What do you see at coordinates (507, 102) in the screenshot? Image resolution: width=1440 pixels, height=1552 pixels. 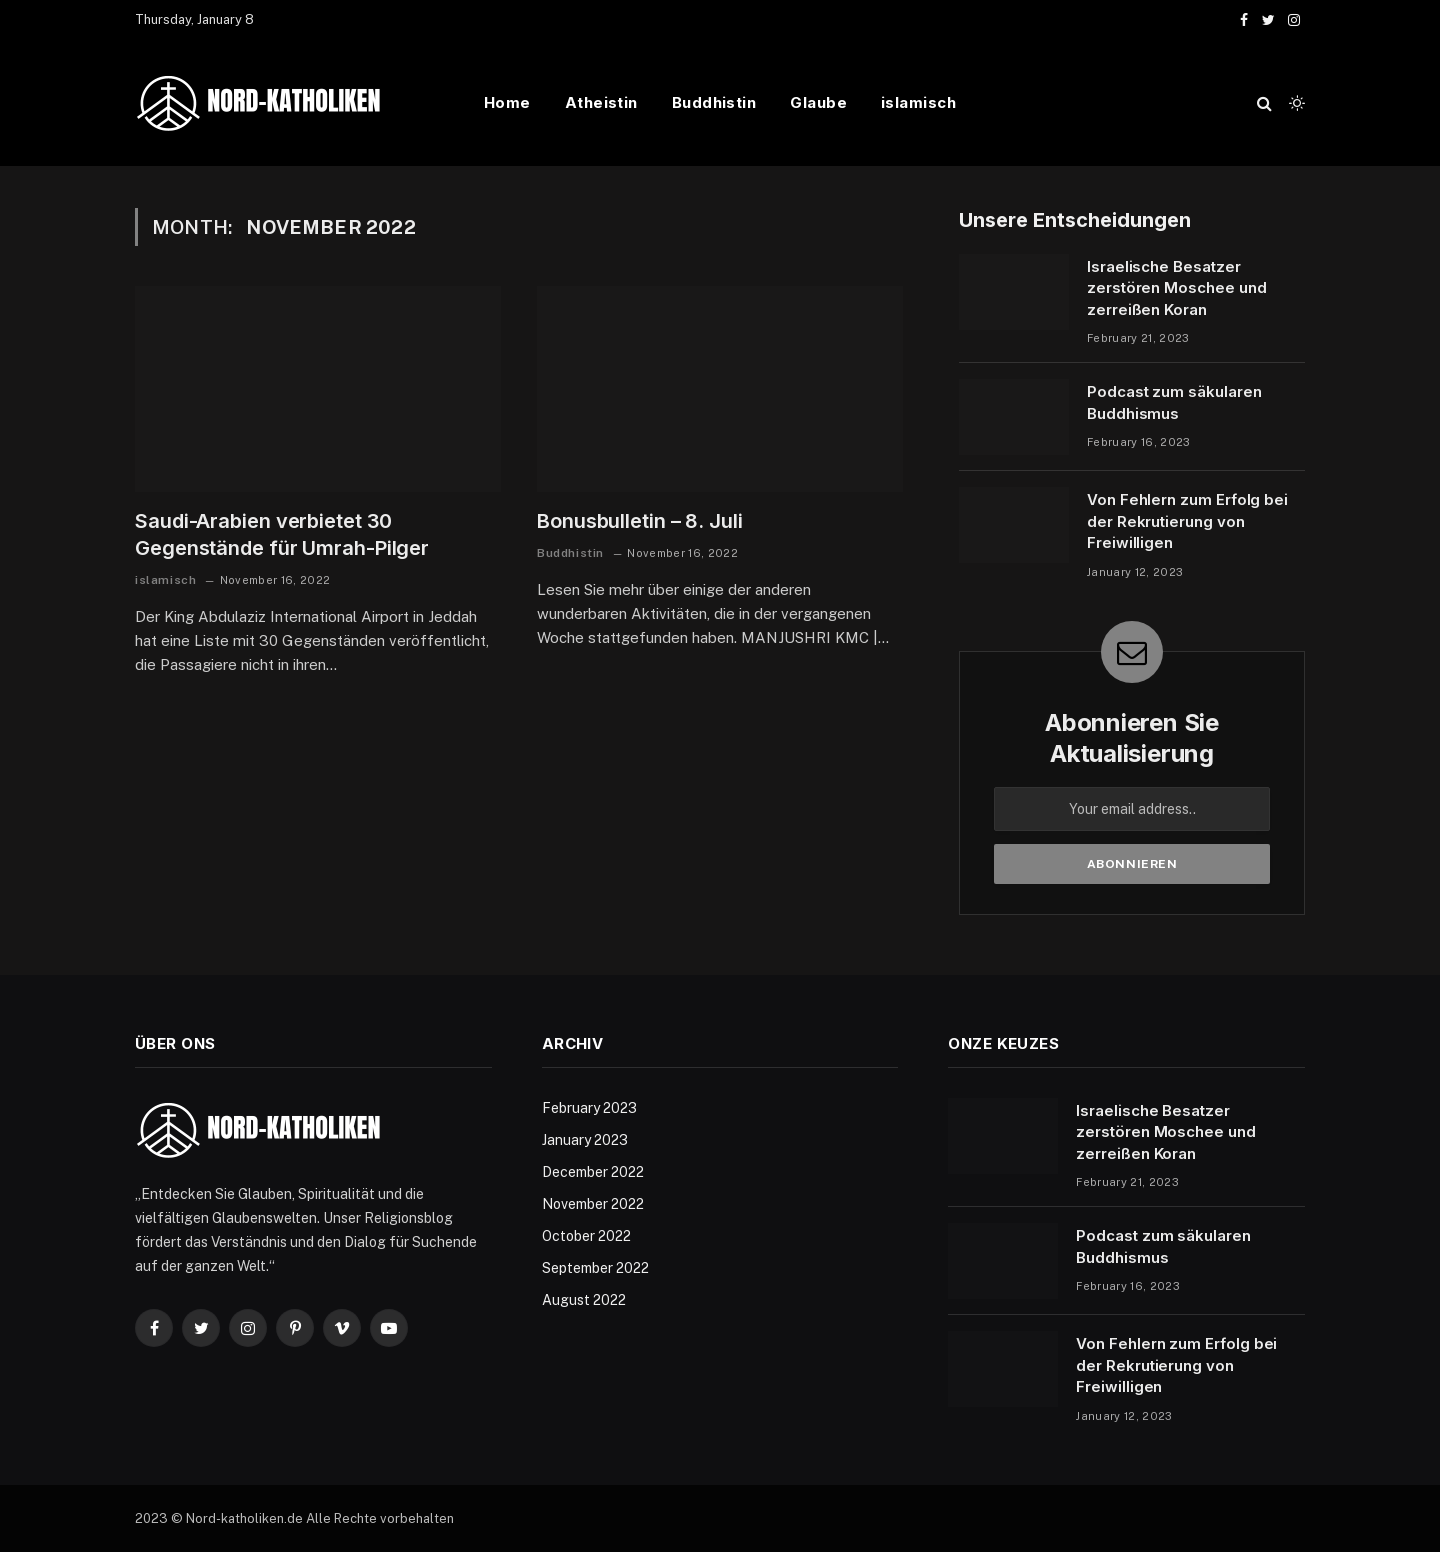 I see `Home` at bounding box center [507, 102].